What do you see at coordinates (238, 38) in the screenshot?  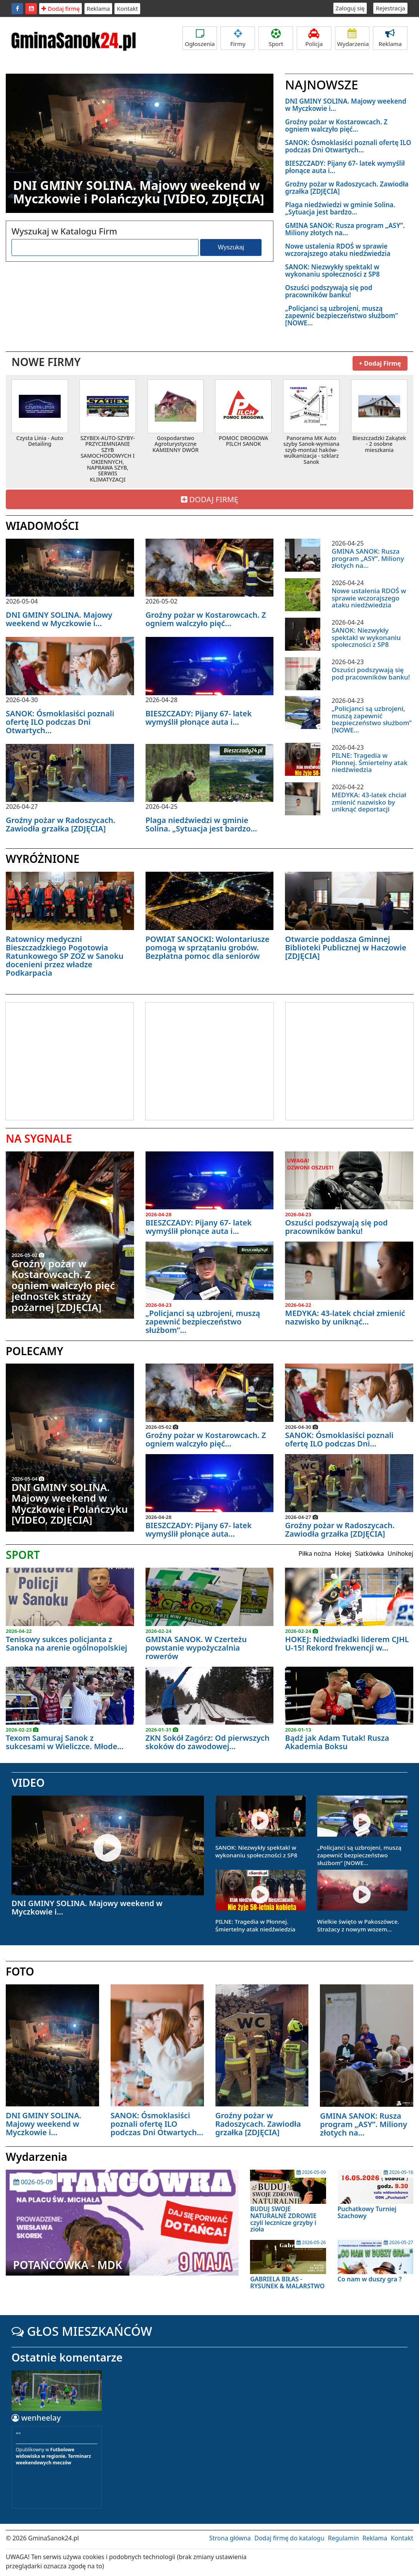 I see `Firmy` at bounding box center [238, 38].